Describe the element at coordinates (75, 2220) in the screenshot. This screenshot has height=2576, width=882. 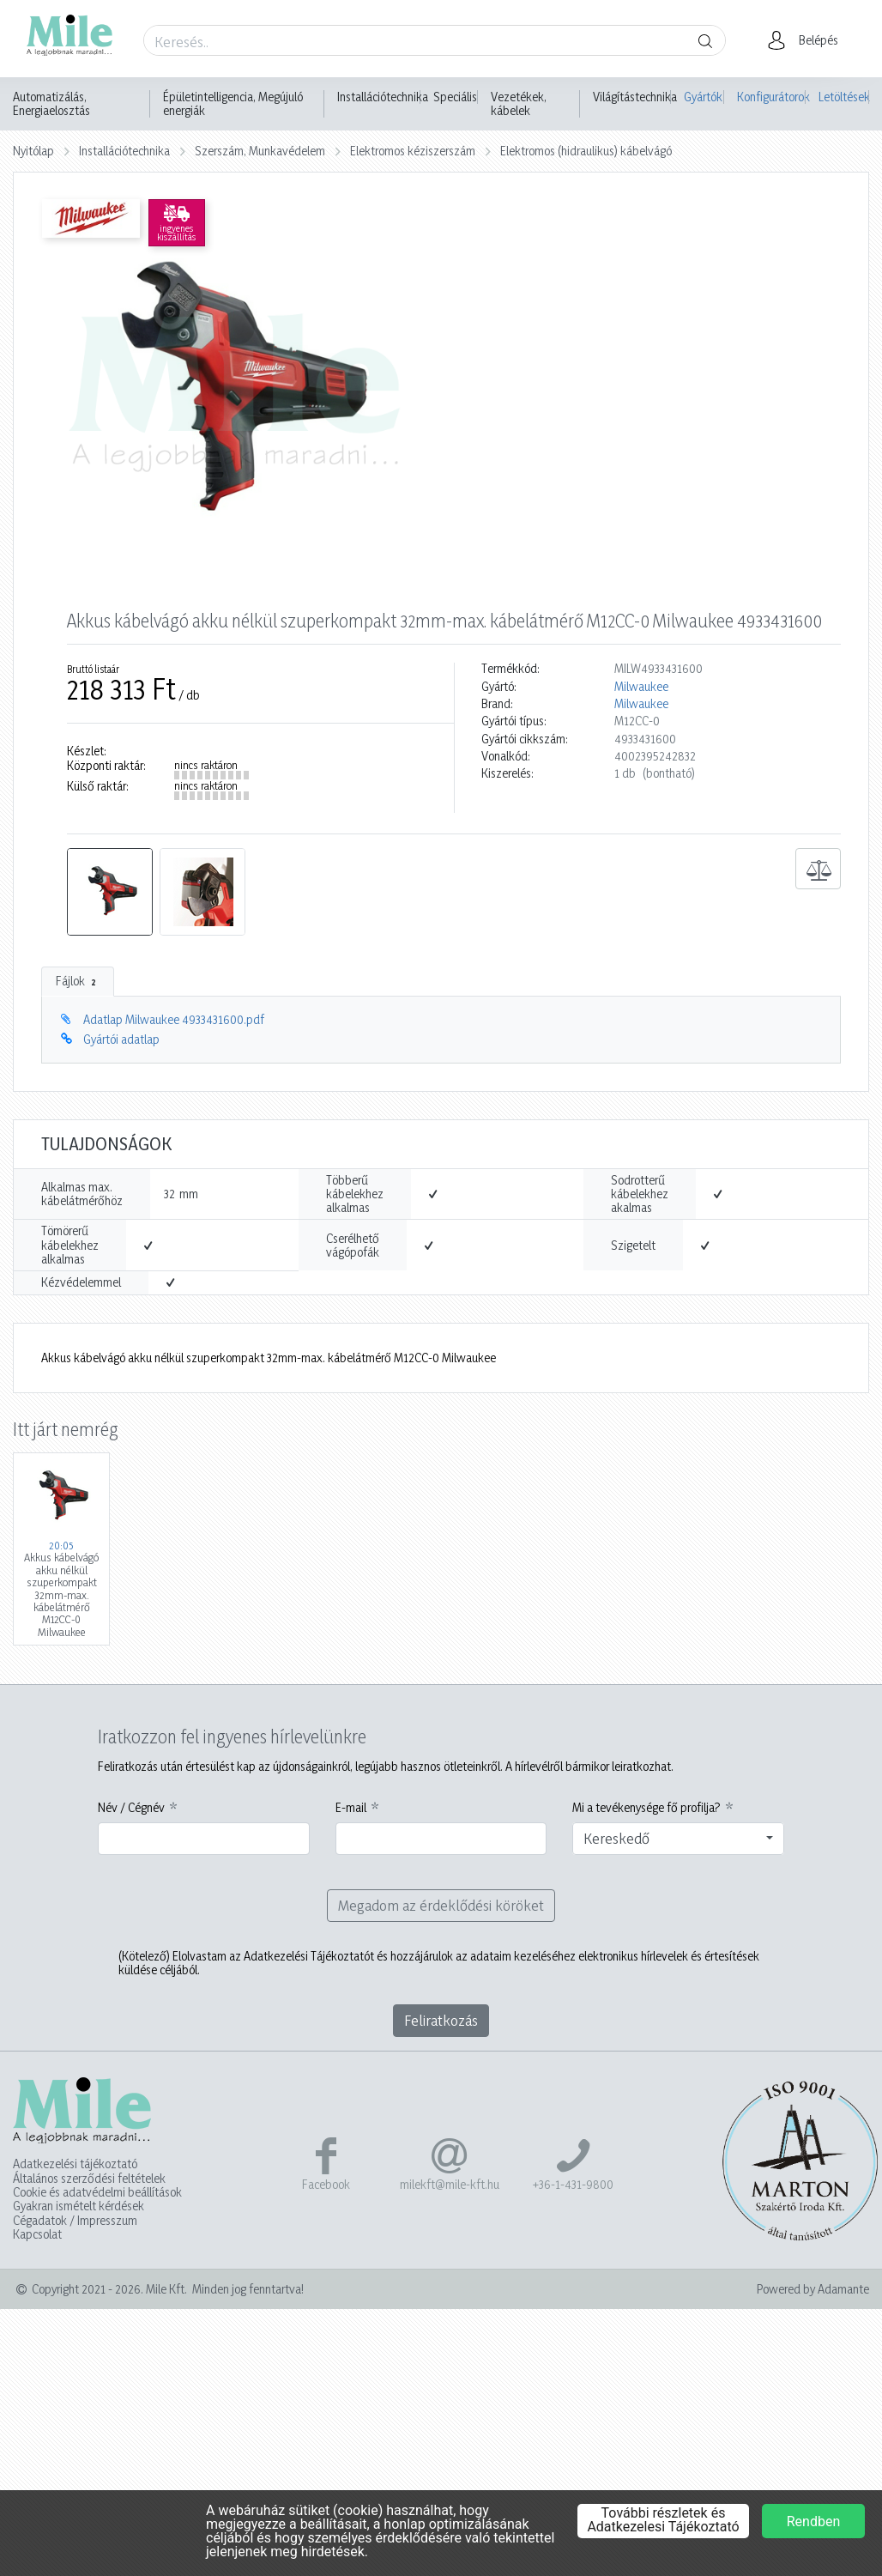
I see `Cégadatok / Impresszum` at that location.